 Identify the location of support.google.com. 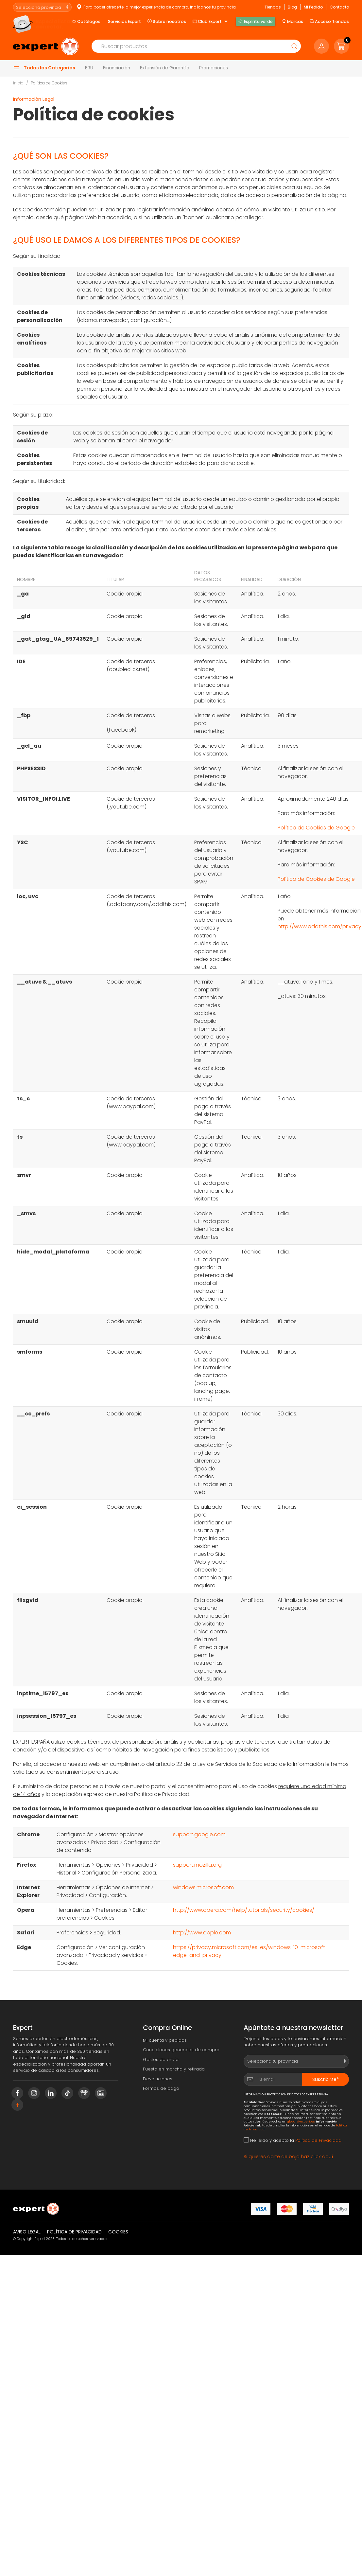
(199, 1834).